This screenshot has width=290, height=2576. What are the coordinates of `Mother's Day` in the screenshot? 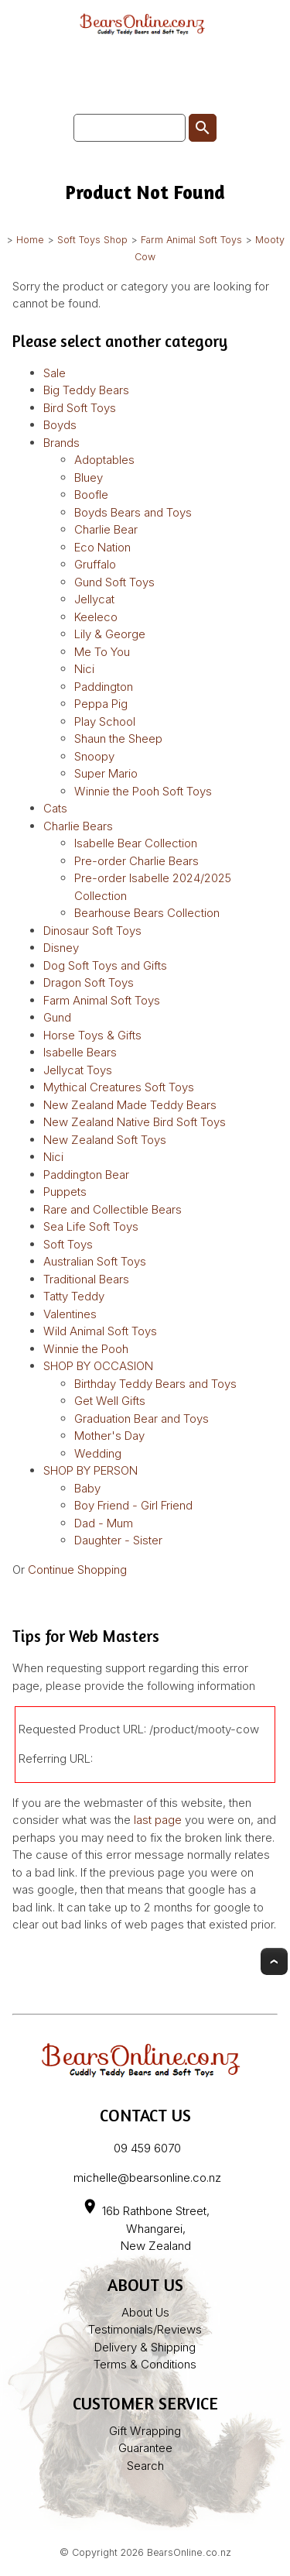 It's located at (109, 1435).